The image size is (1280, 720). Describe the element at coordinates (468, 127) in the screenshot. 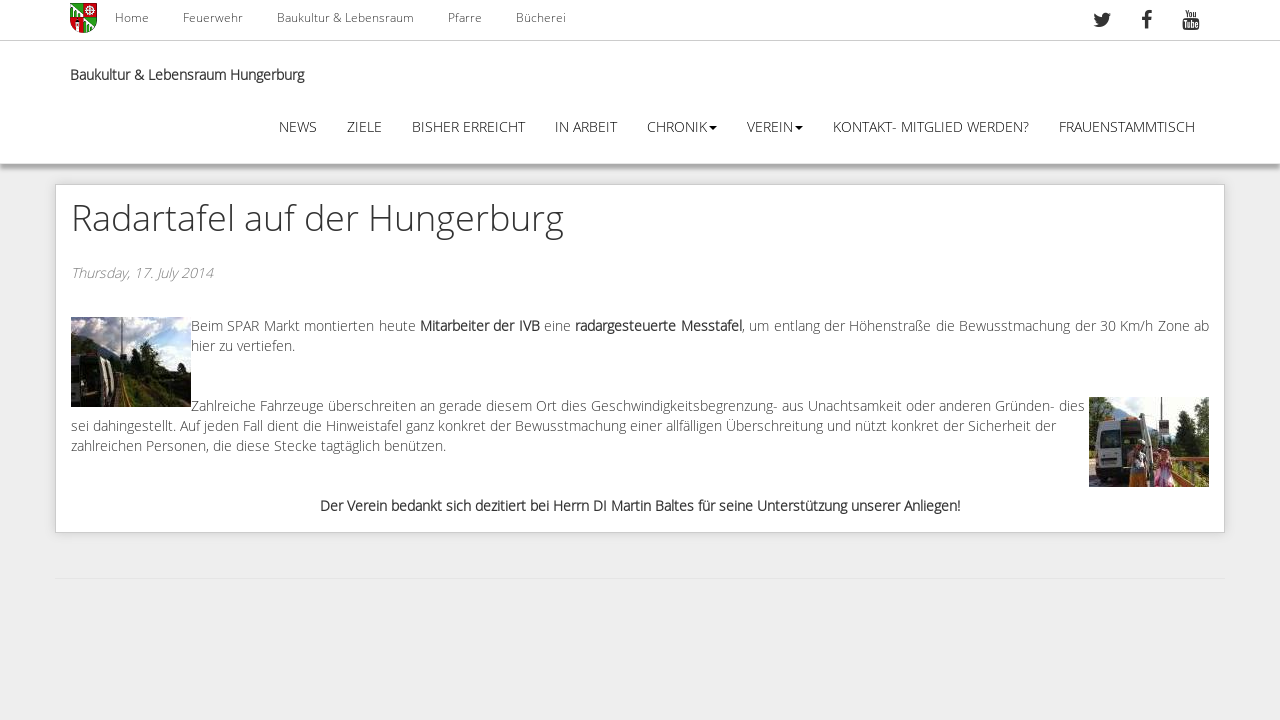

I see `Bisher erreicht` at that location.